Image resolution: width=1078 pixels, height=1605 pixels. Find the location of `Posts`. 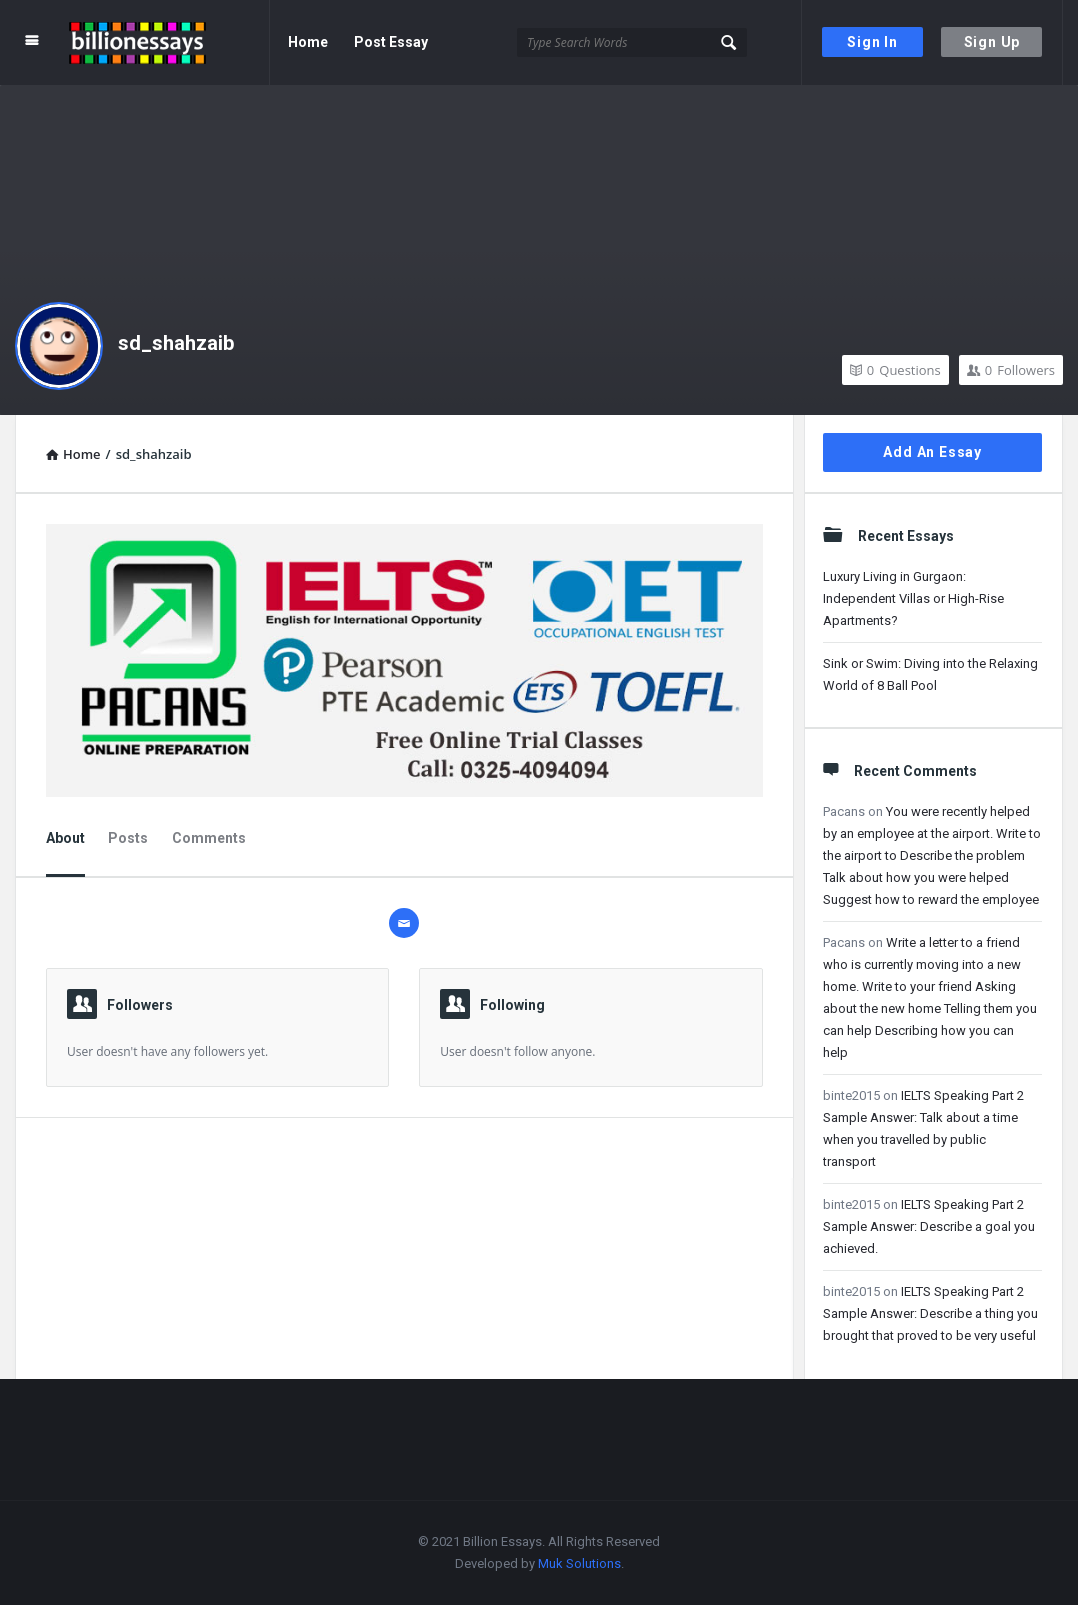

Posts is located at coordinates (128, 838).